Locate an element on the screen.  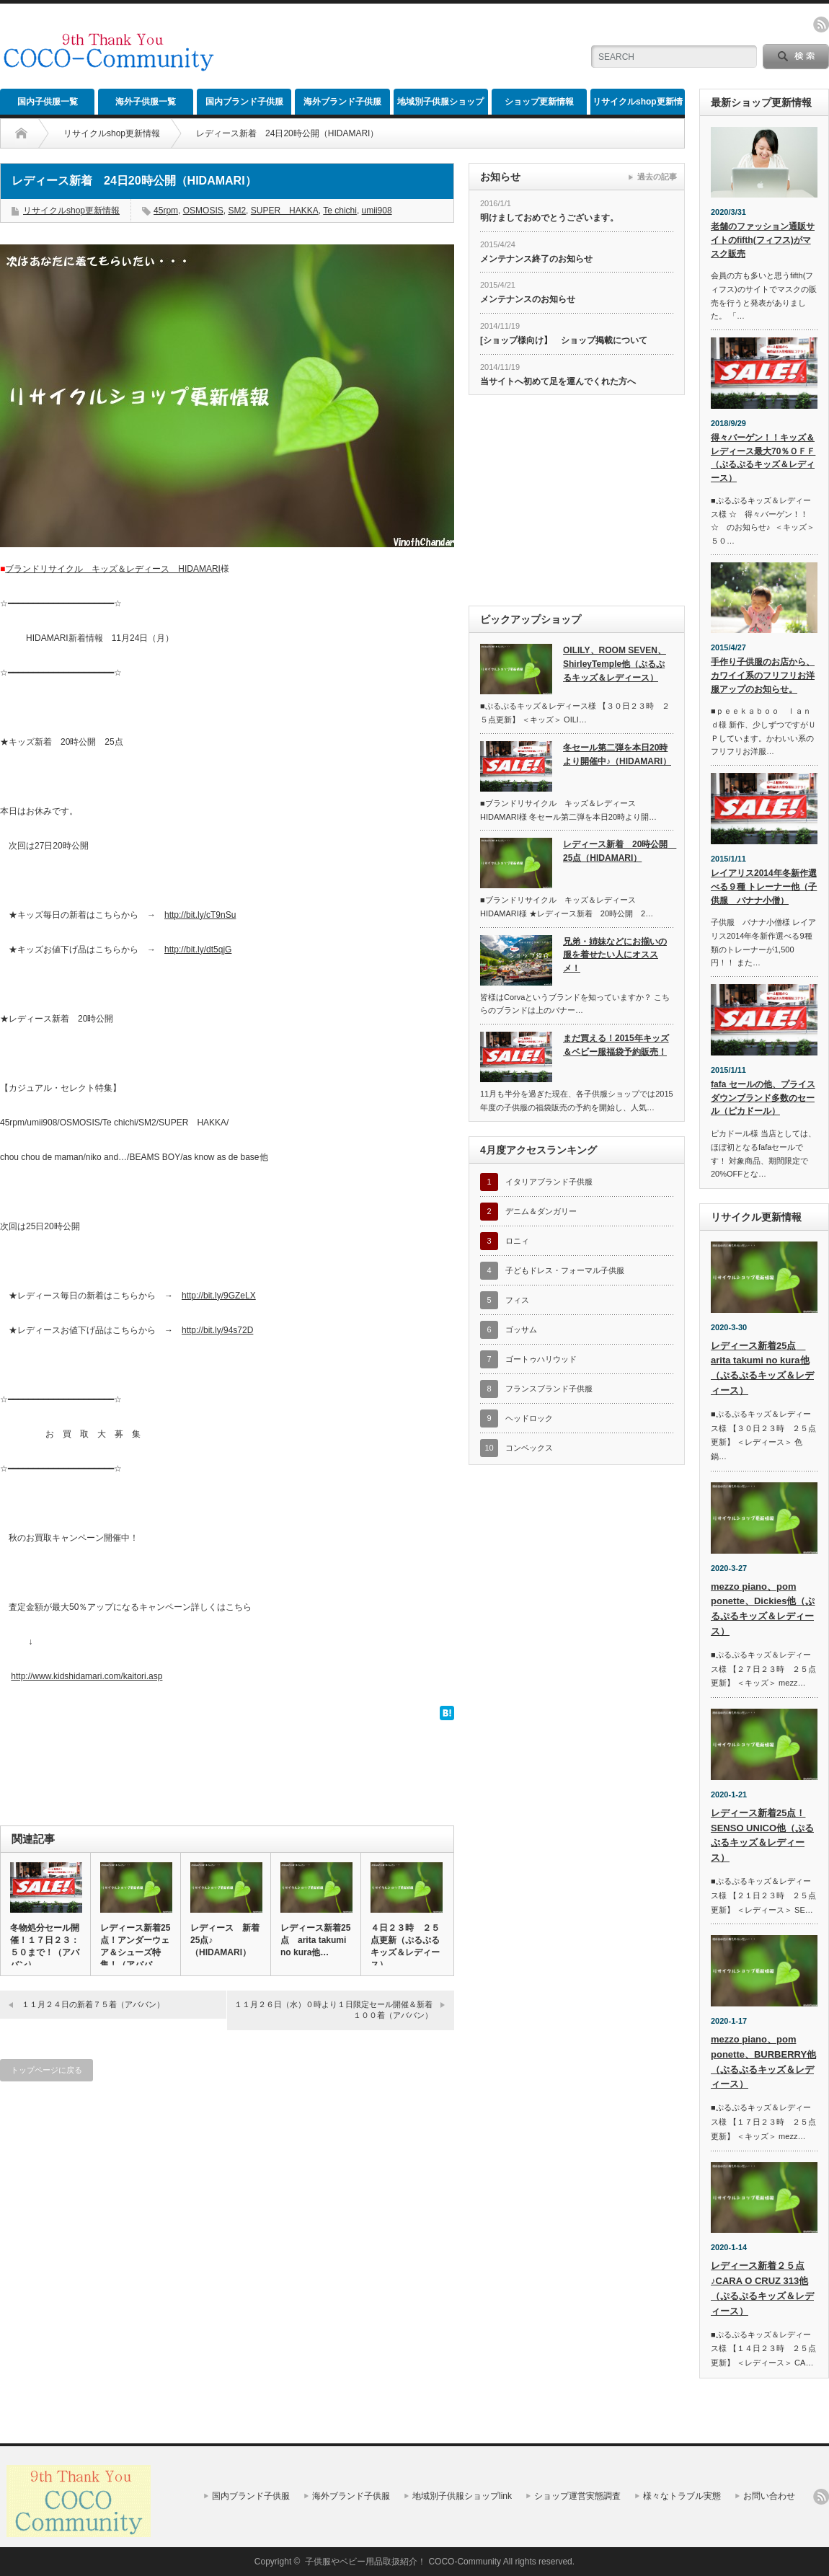
SM2 is located at coordinates (237, 210).